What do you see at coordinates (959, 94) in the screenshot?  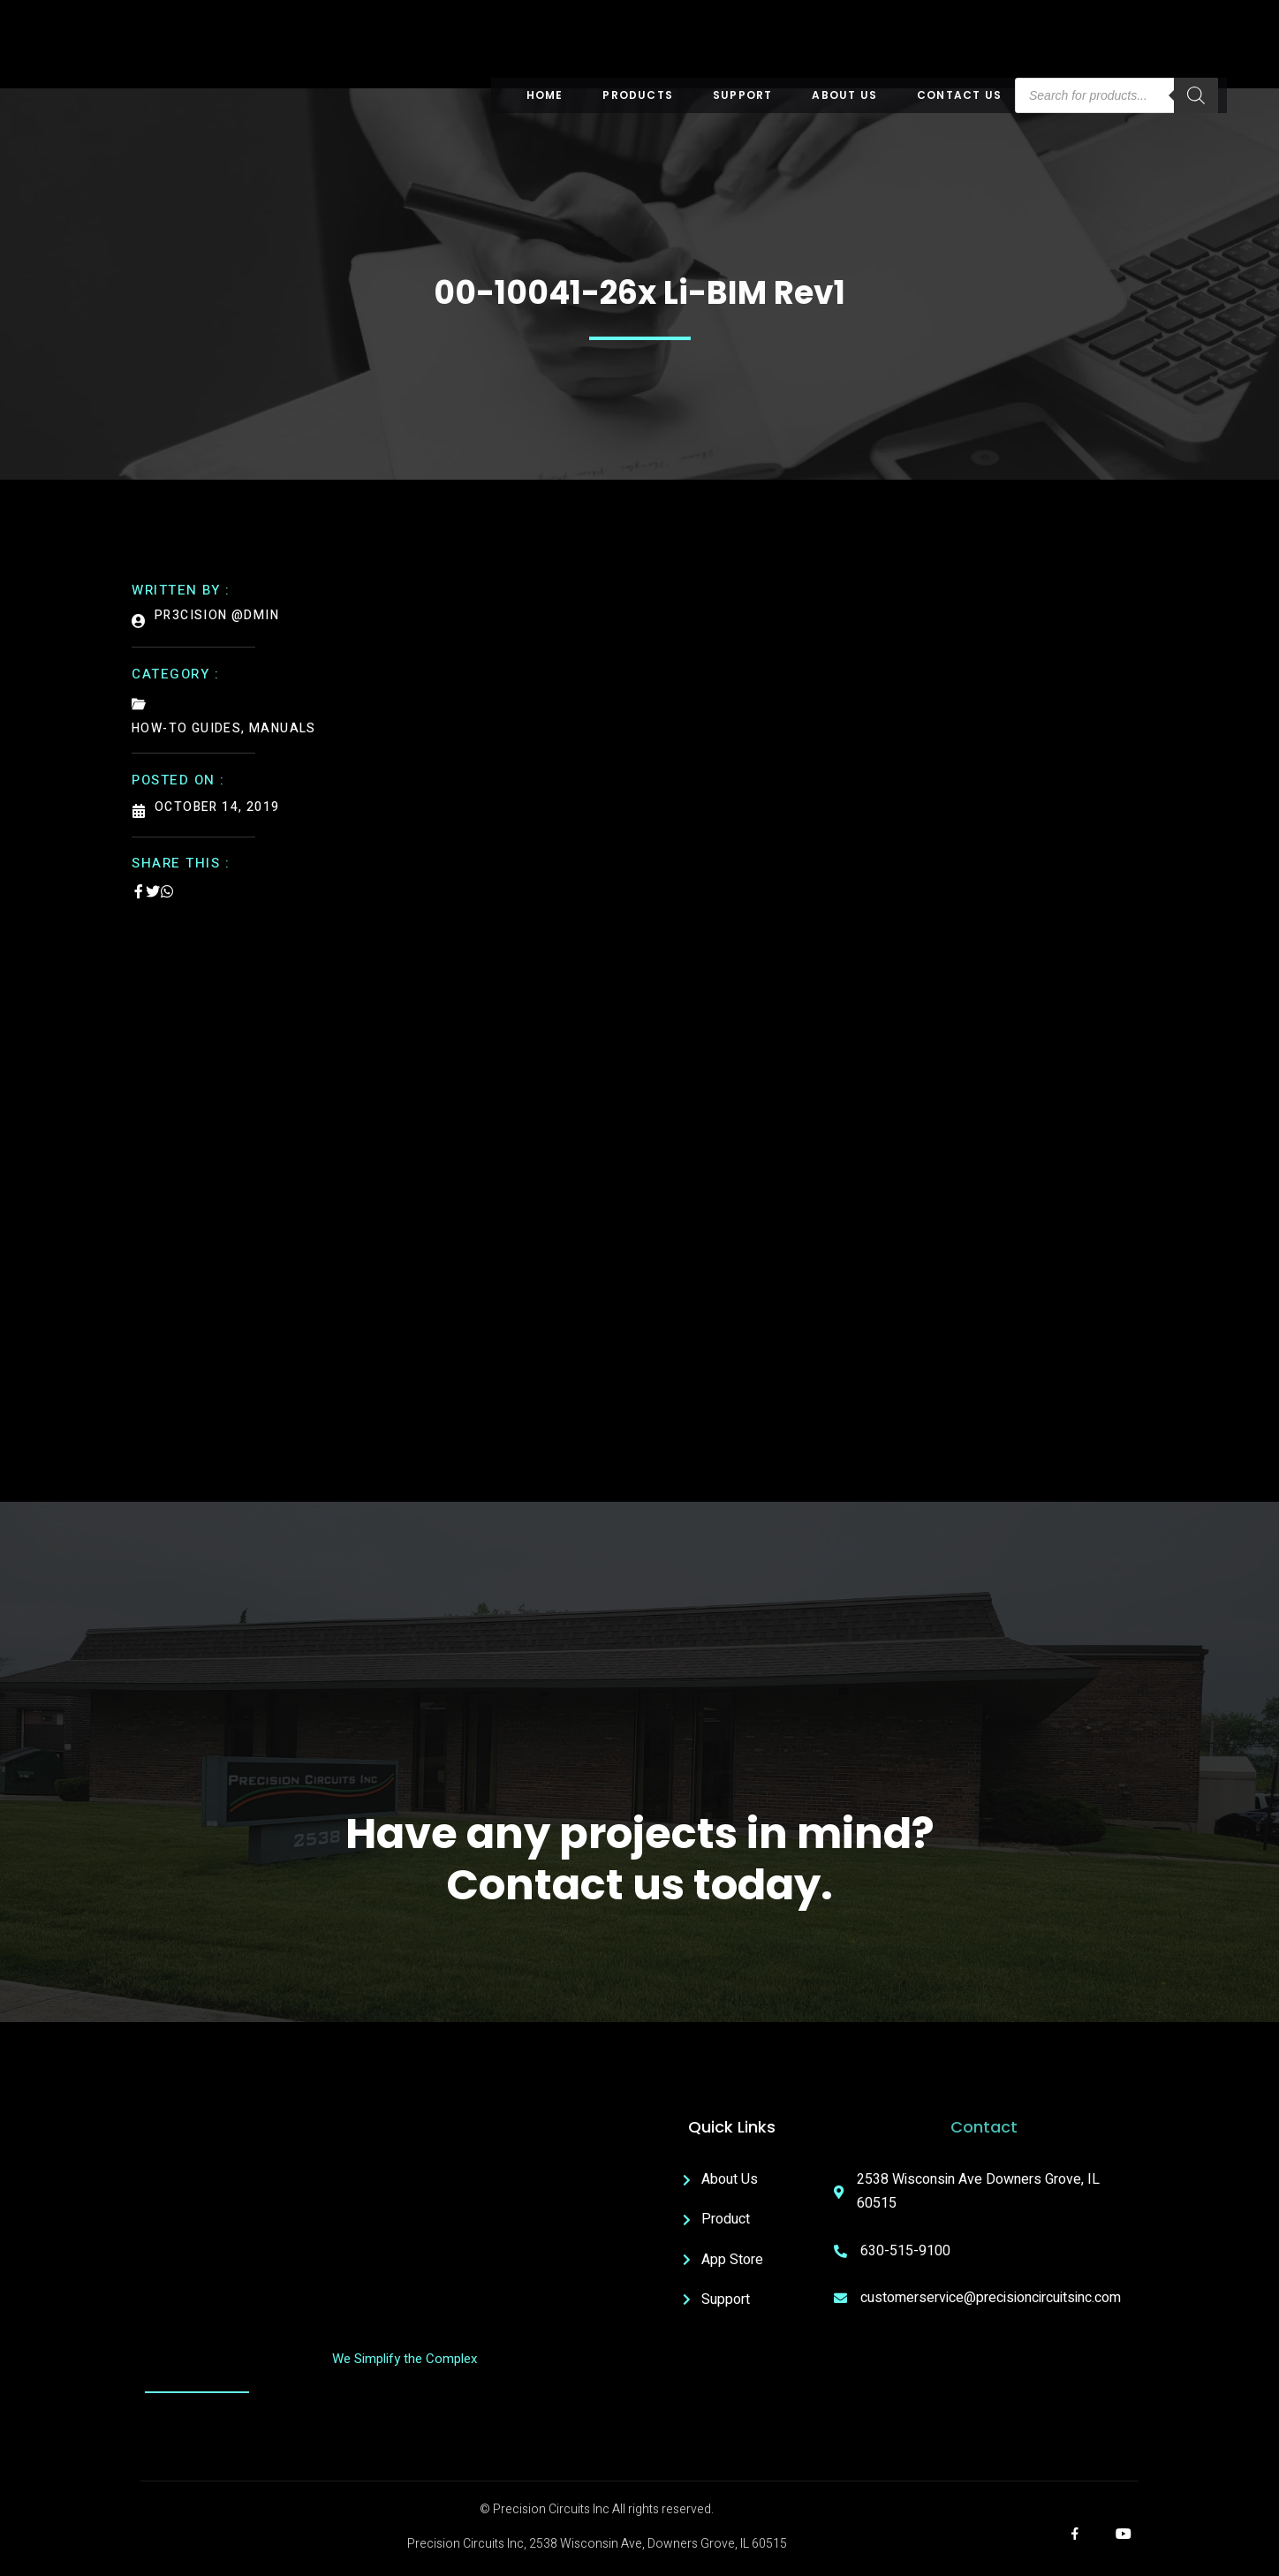 I see `Contact Us` at bounding box center [959, 94].